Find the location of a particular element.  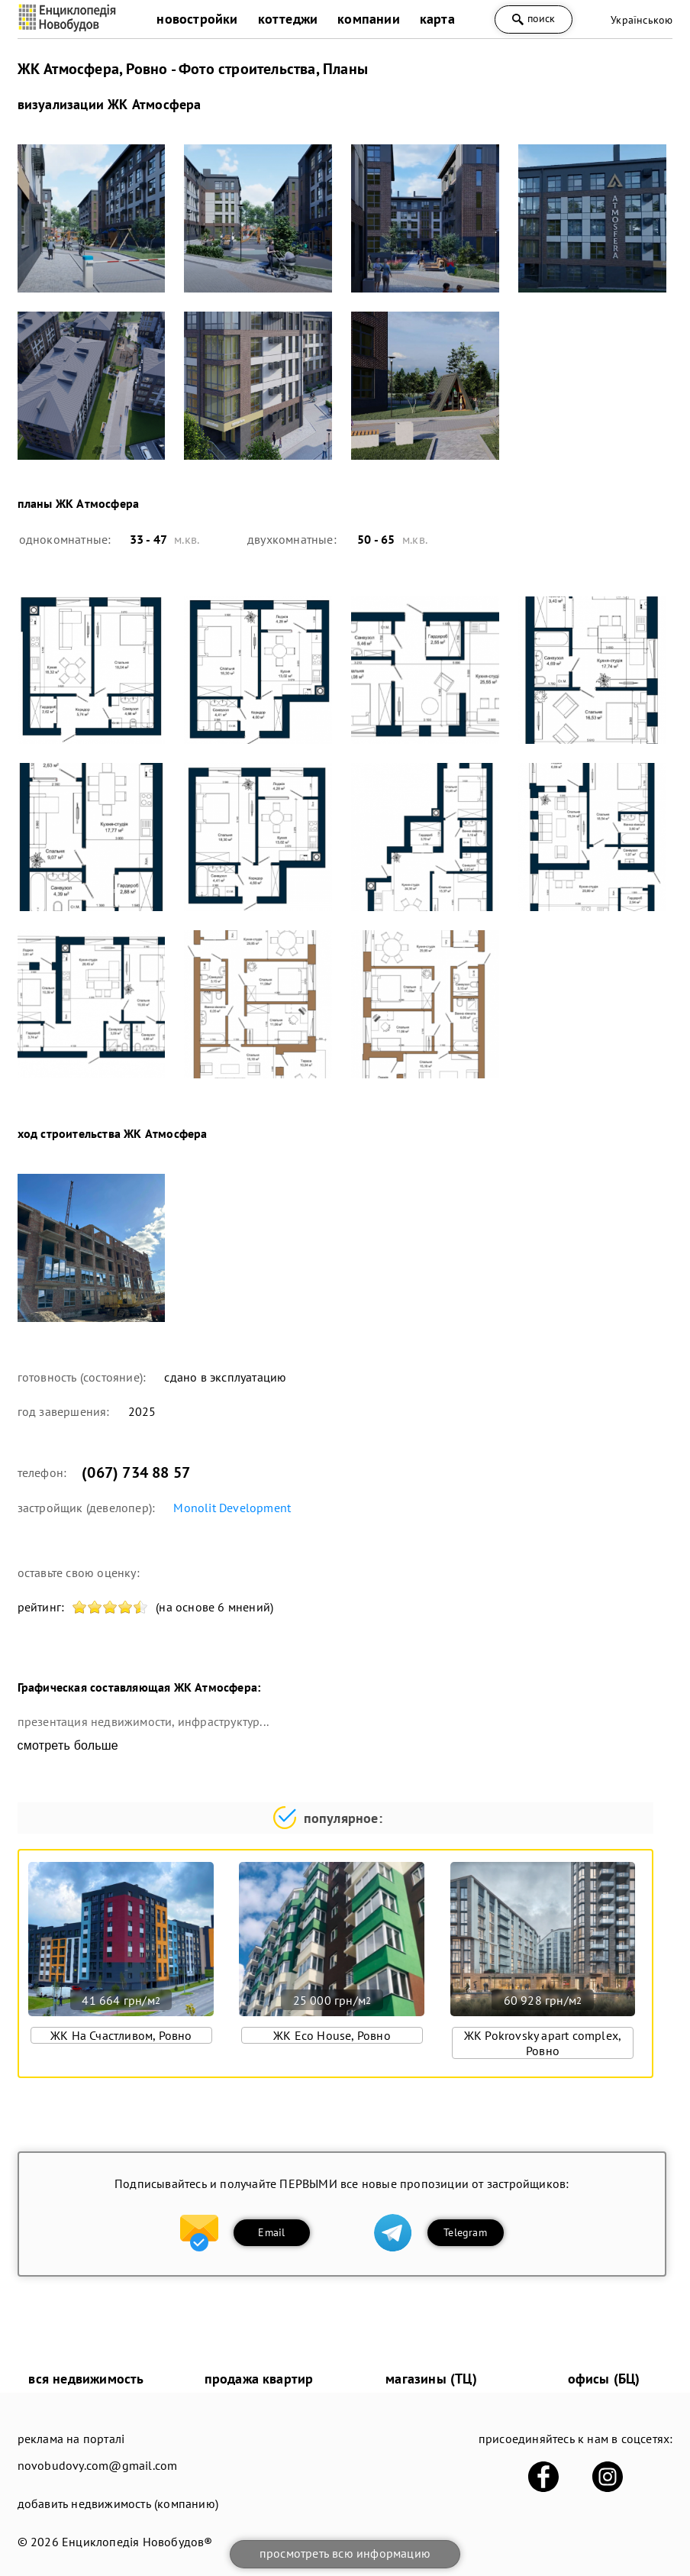

магазины (ТЦ) is located at coordinates (431, 2378).